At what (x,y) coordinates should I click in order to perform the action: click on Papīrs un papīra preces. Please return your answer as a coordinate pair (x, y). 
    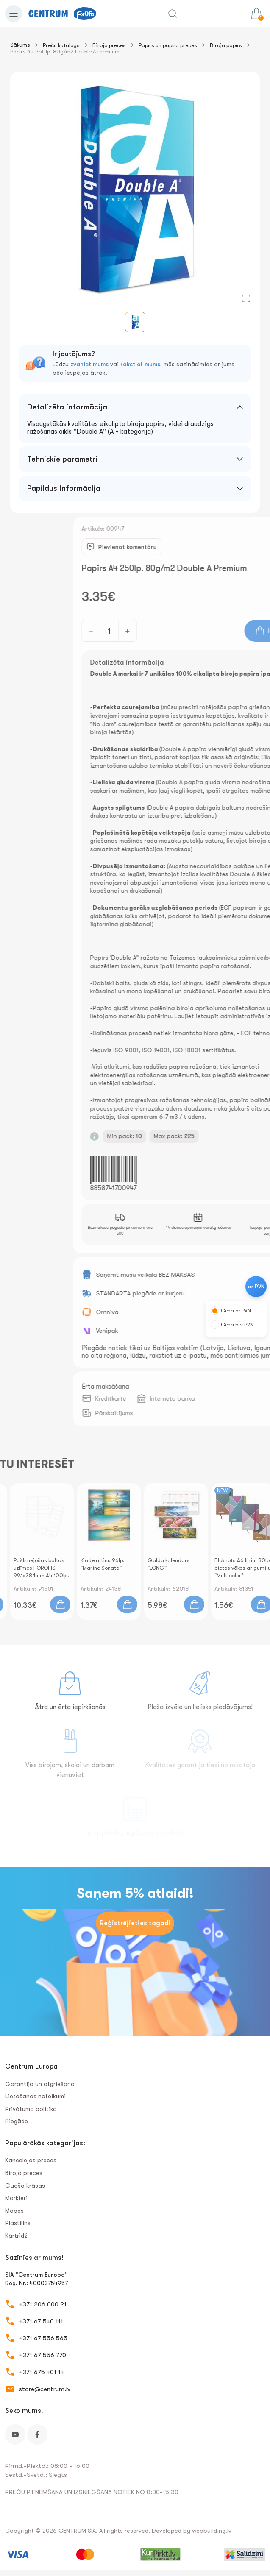
    Looking at the image, I should click on (168, 45).